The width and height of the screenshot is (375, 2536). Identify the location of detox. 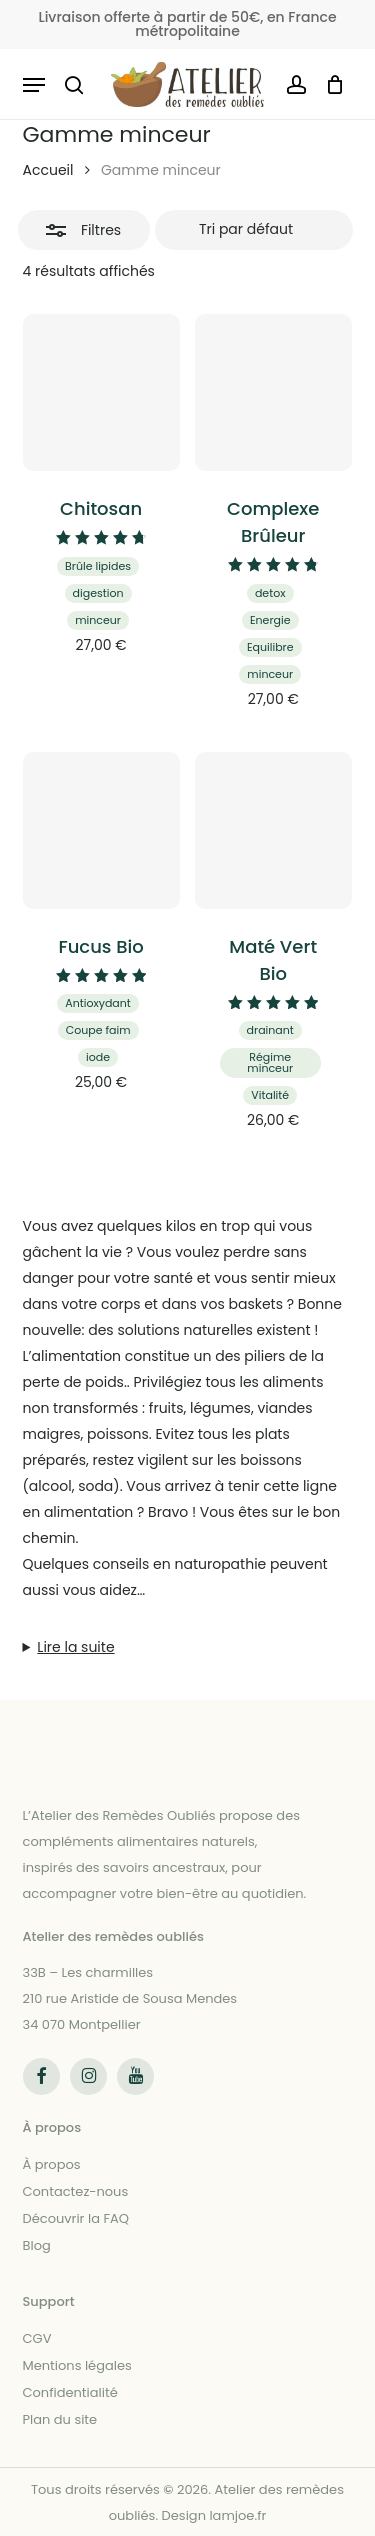
(270, 593).